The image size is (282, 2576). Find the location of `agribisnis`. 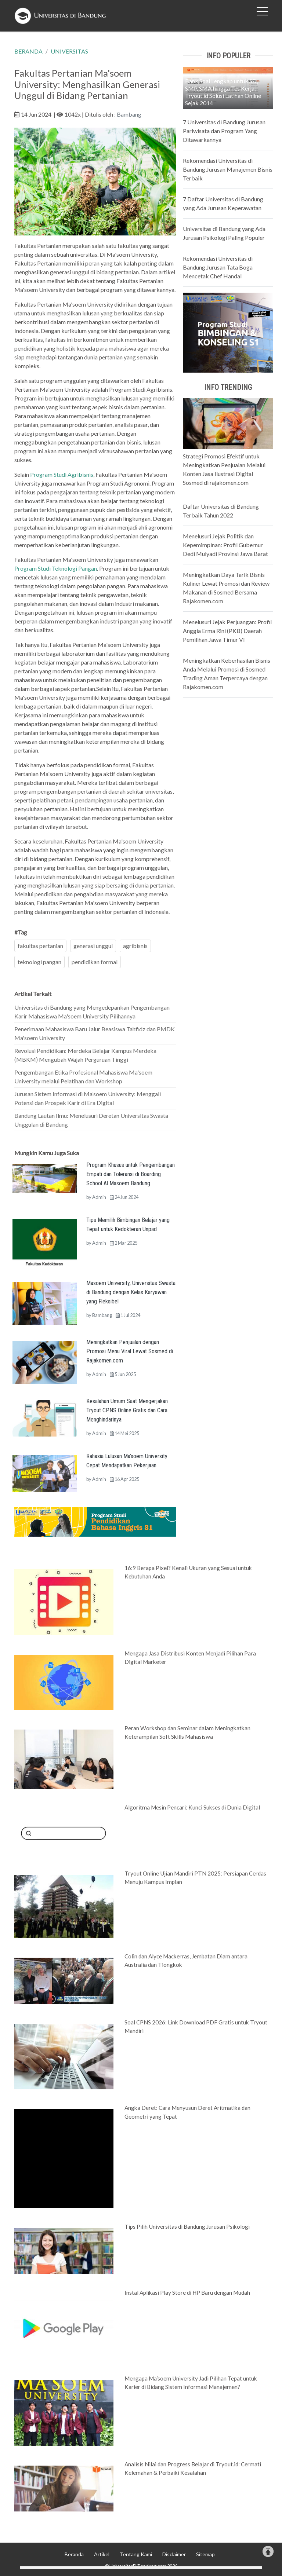

agribisnis is located at coordinates (135, 945).